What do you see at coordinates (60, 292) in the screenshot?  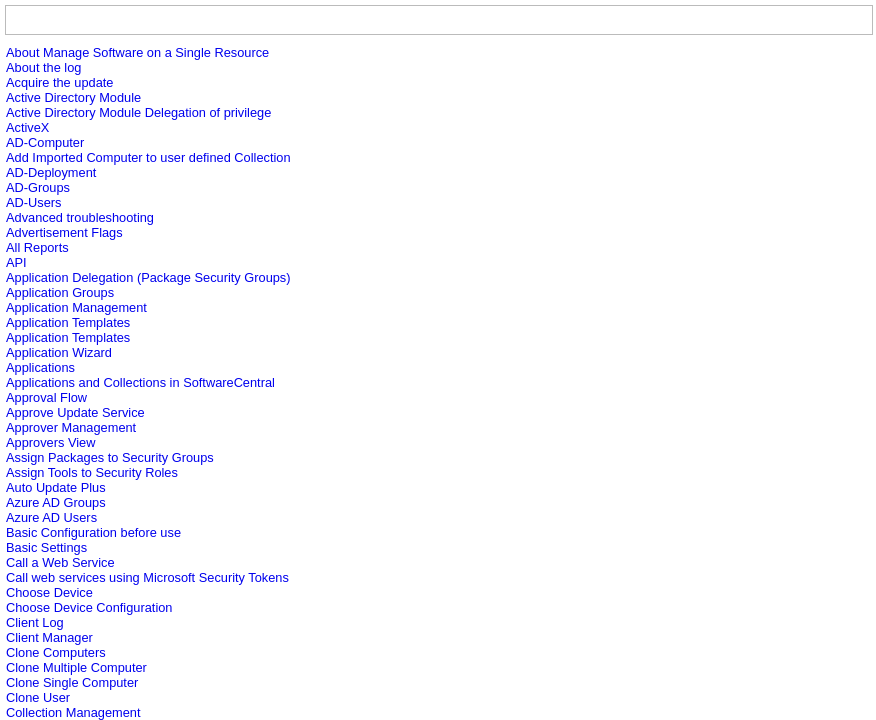 I see `Application Groups` at bounding box center [60, 292].